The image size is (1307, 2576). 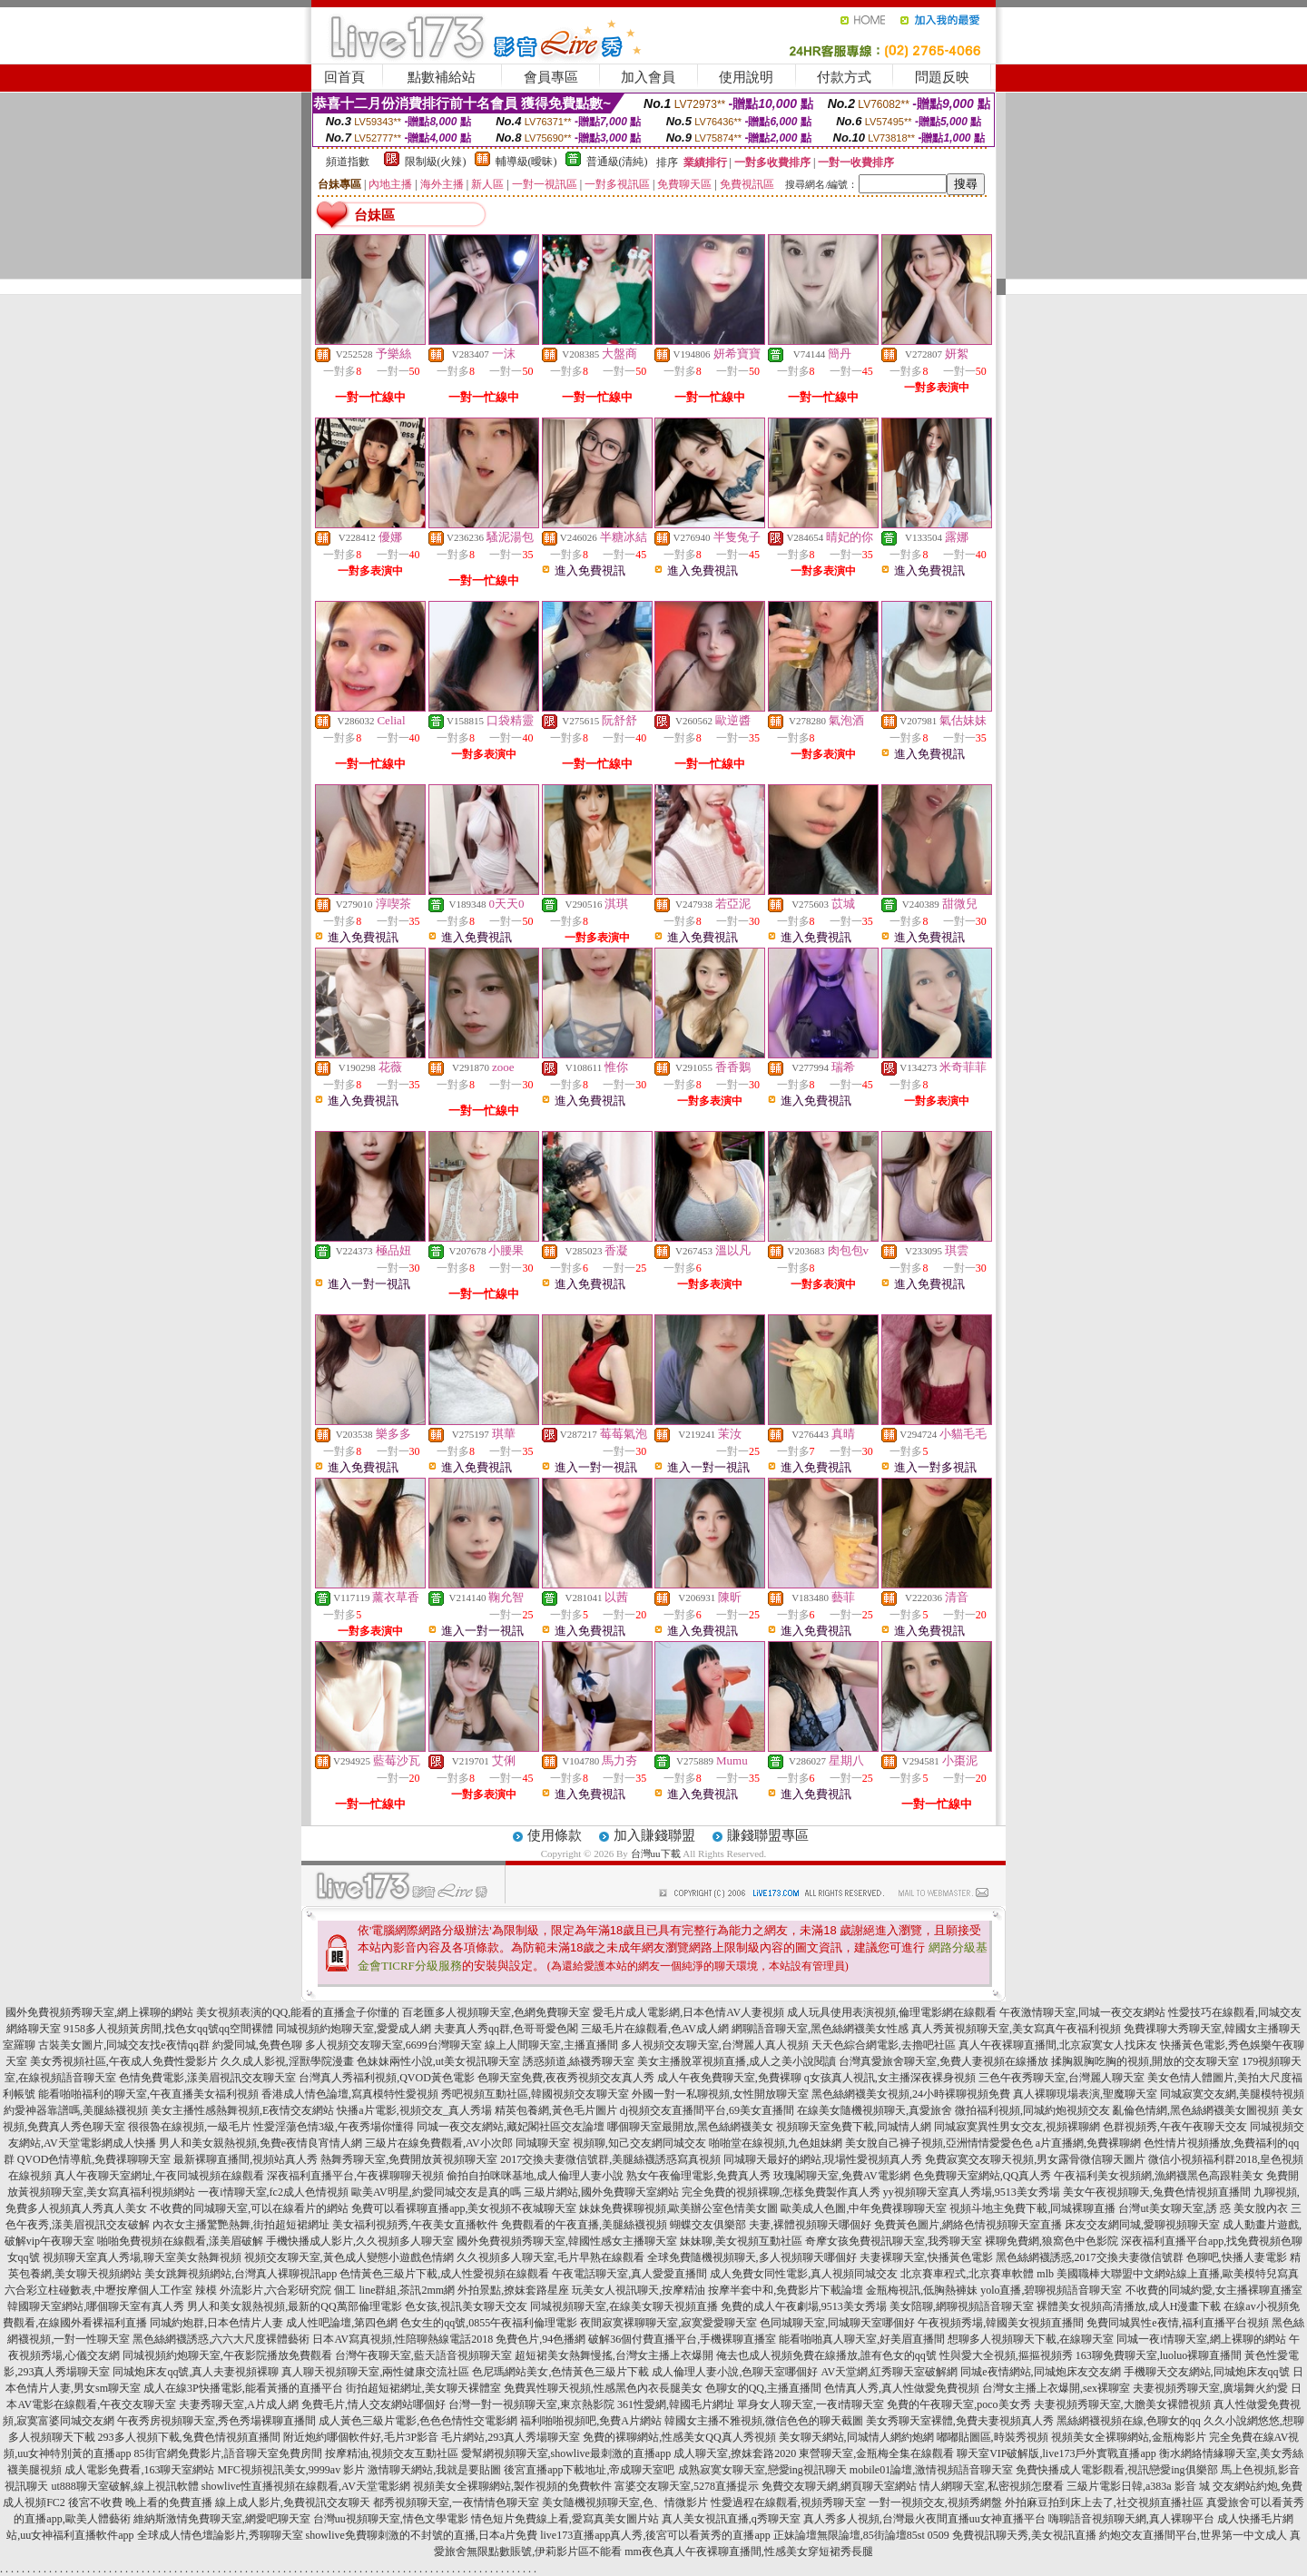 I want to click on 美女聊天網站,同城情人網約炮網, so click(x=856, y=2437).